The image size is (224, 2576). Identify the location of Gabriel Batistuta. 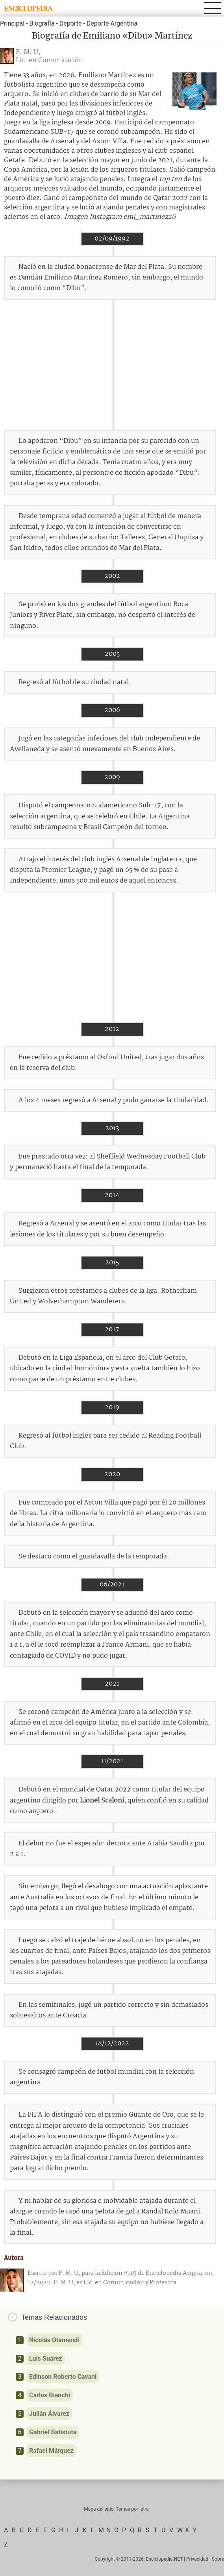
(52, 2432).